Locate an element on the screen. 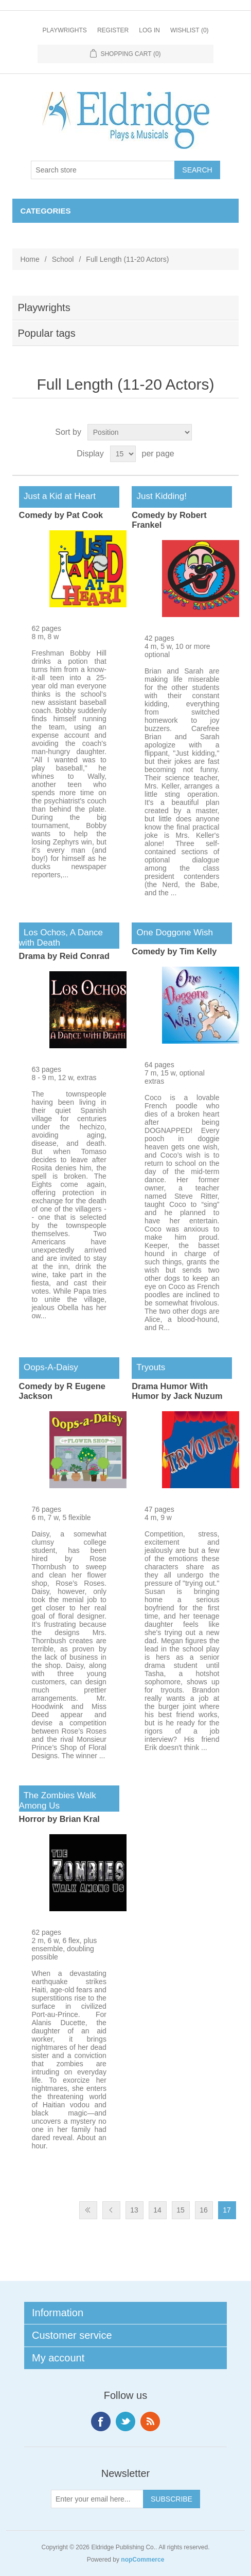  Twitter is located at coordinates (125, 2421).